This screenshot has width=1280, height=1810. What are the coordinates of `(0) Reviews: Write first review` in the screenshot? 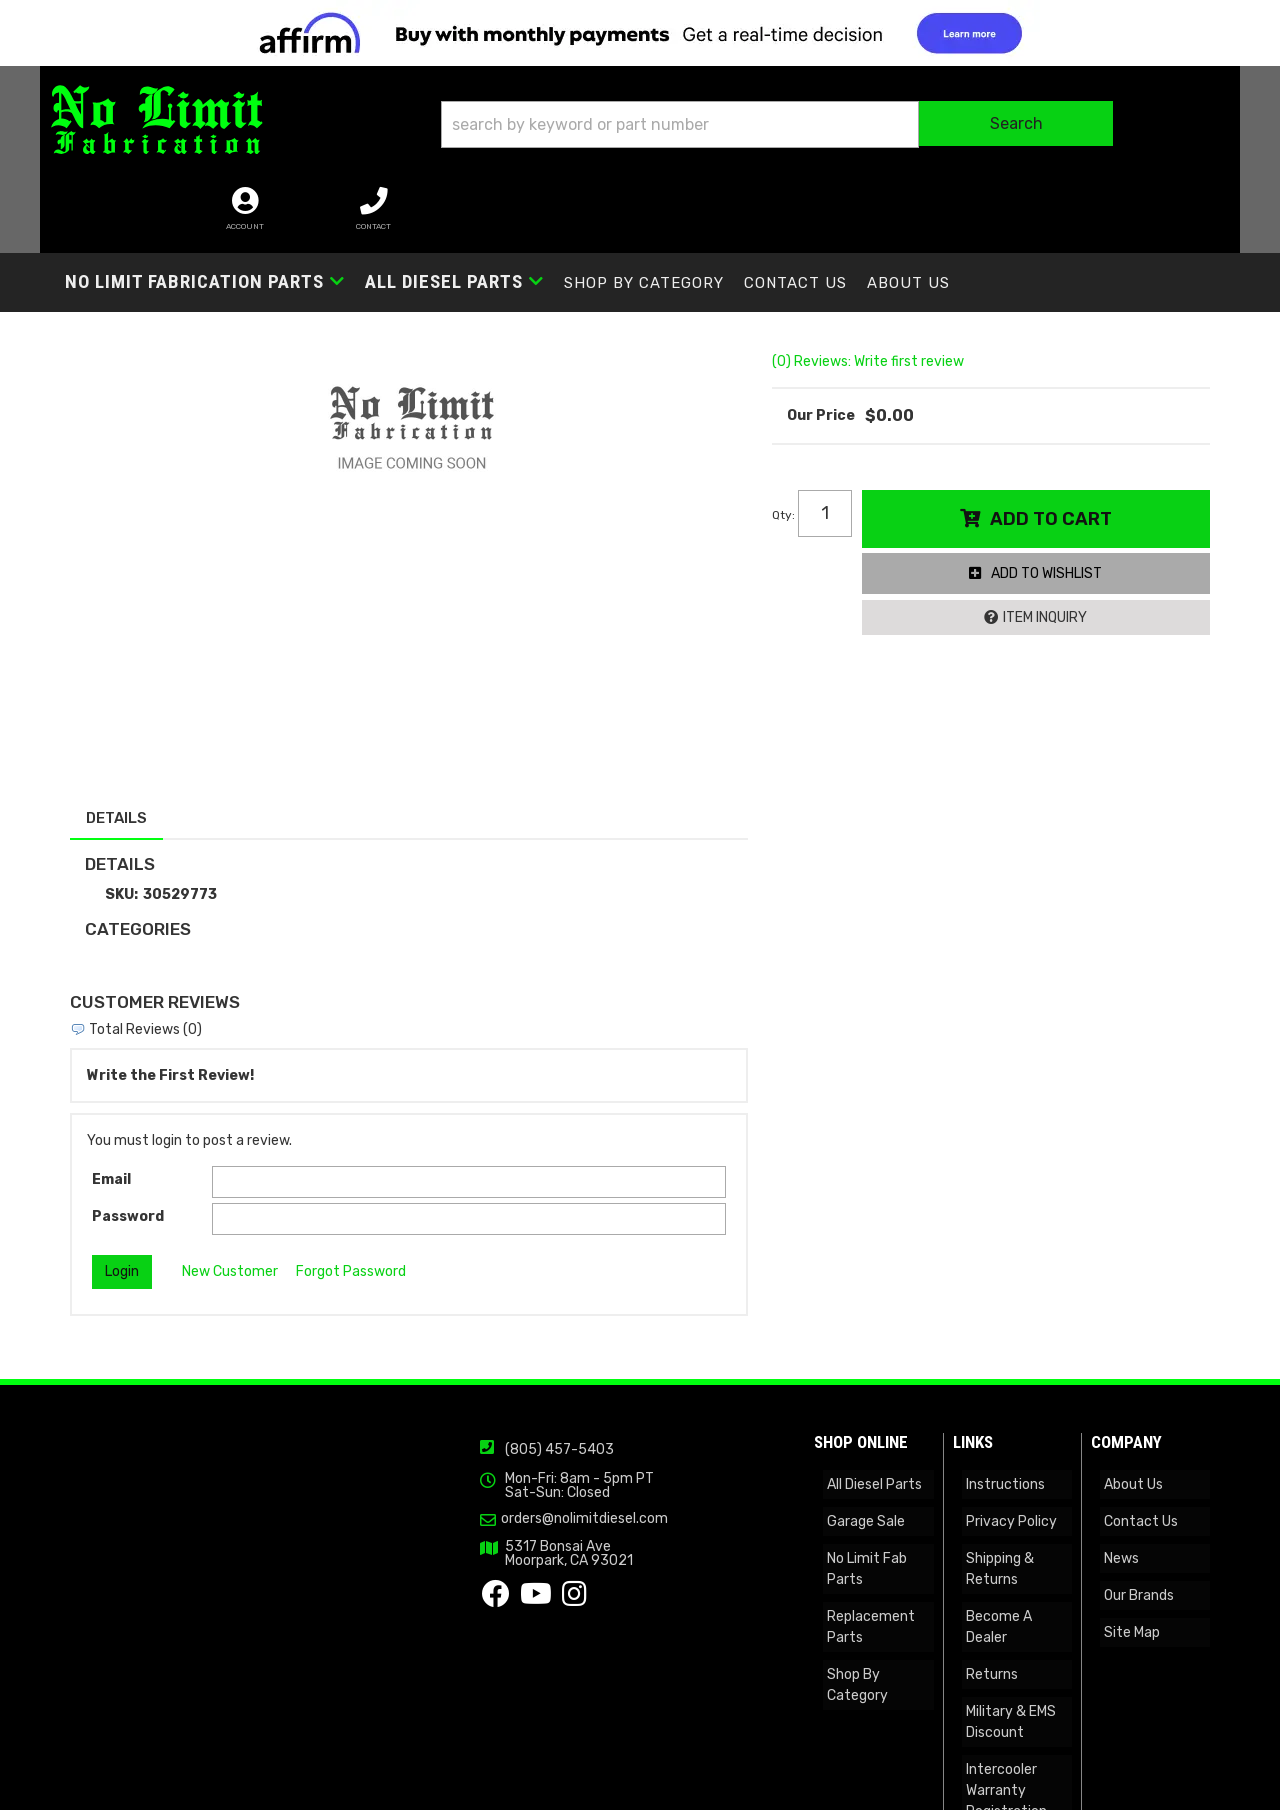 It's located at (880, 310).